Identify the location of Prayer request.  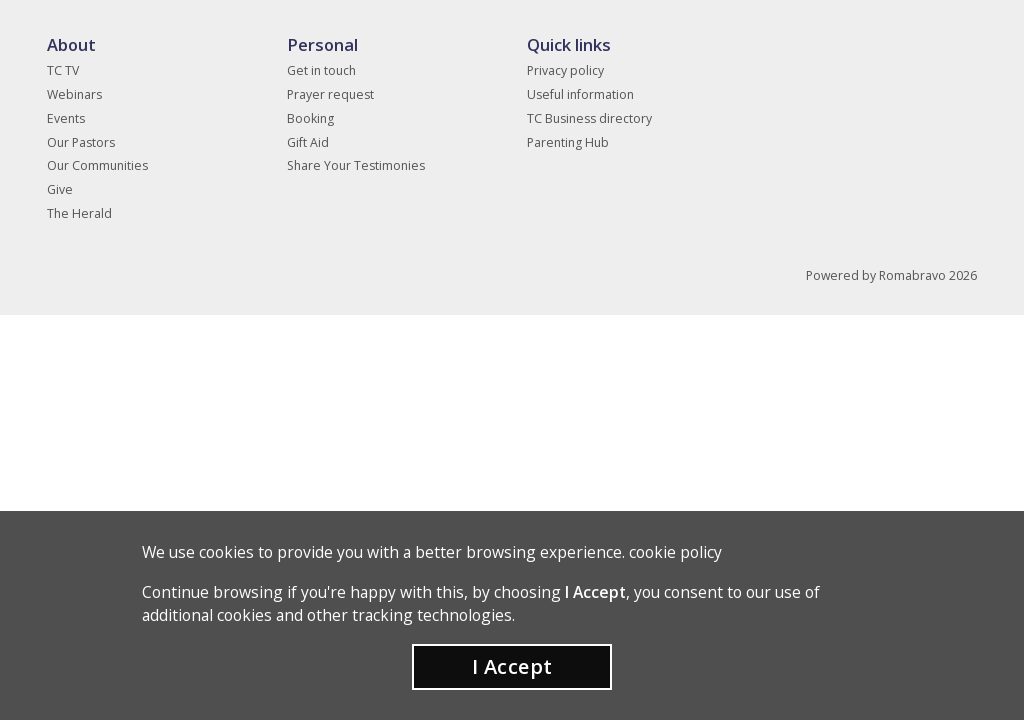
(330, 94).